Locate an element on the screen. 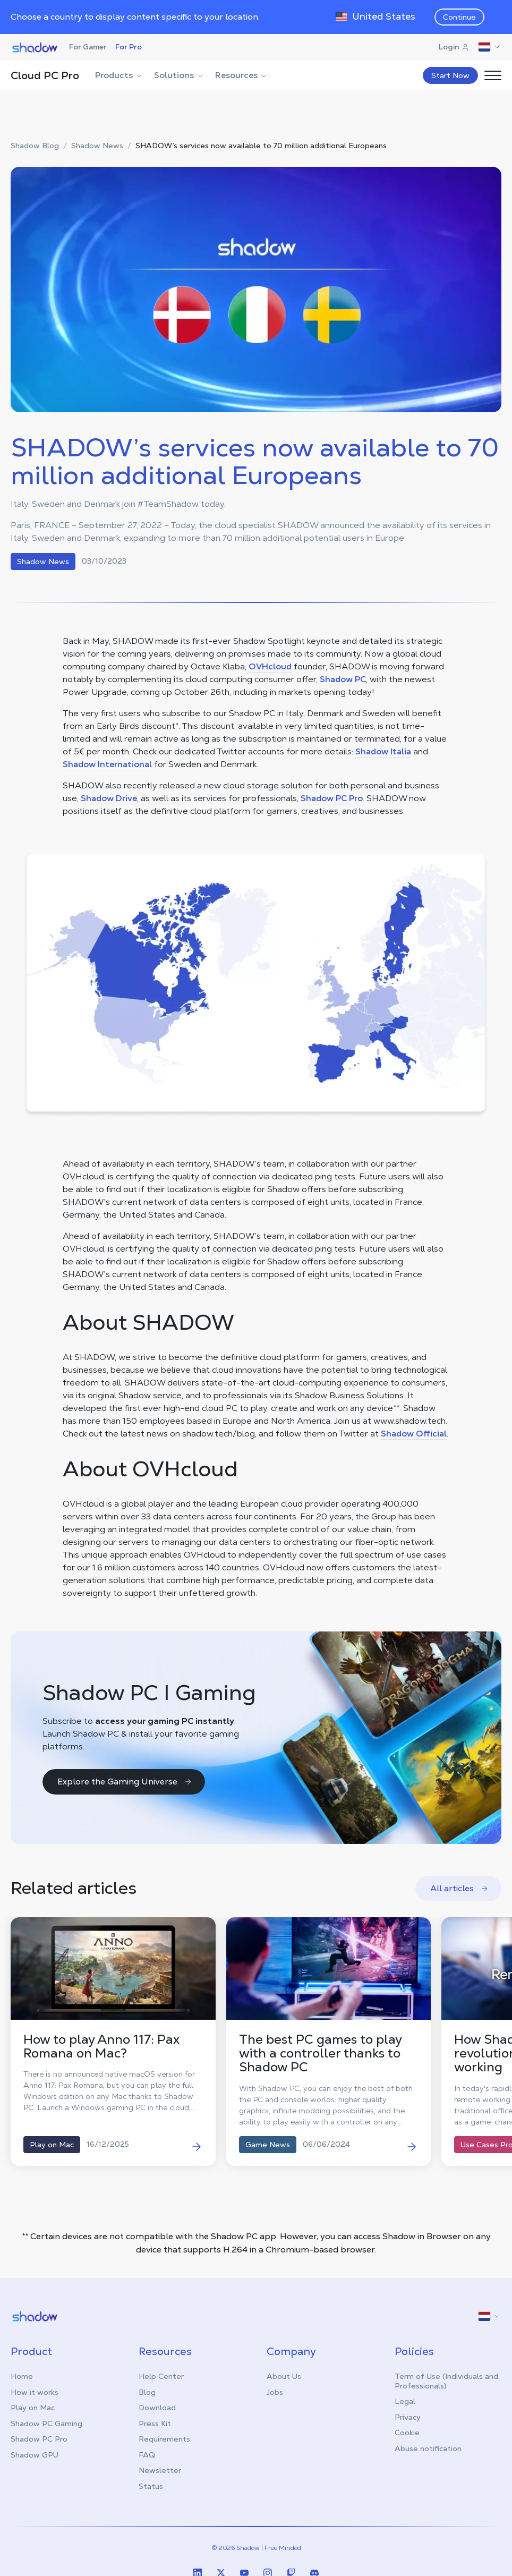 The image size is (512, 2576). Resources is located at coordinates (241, 75).